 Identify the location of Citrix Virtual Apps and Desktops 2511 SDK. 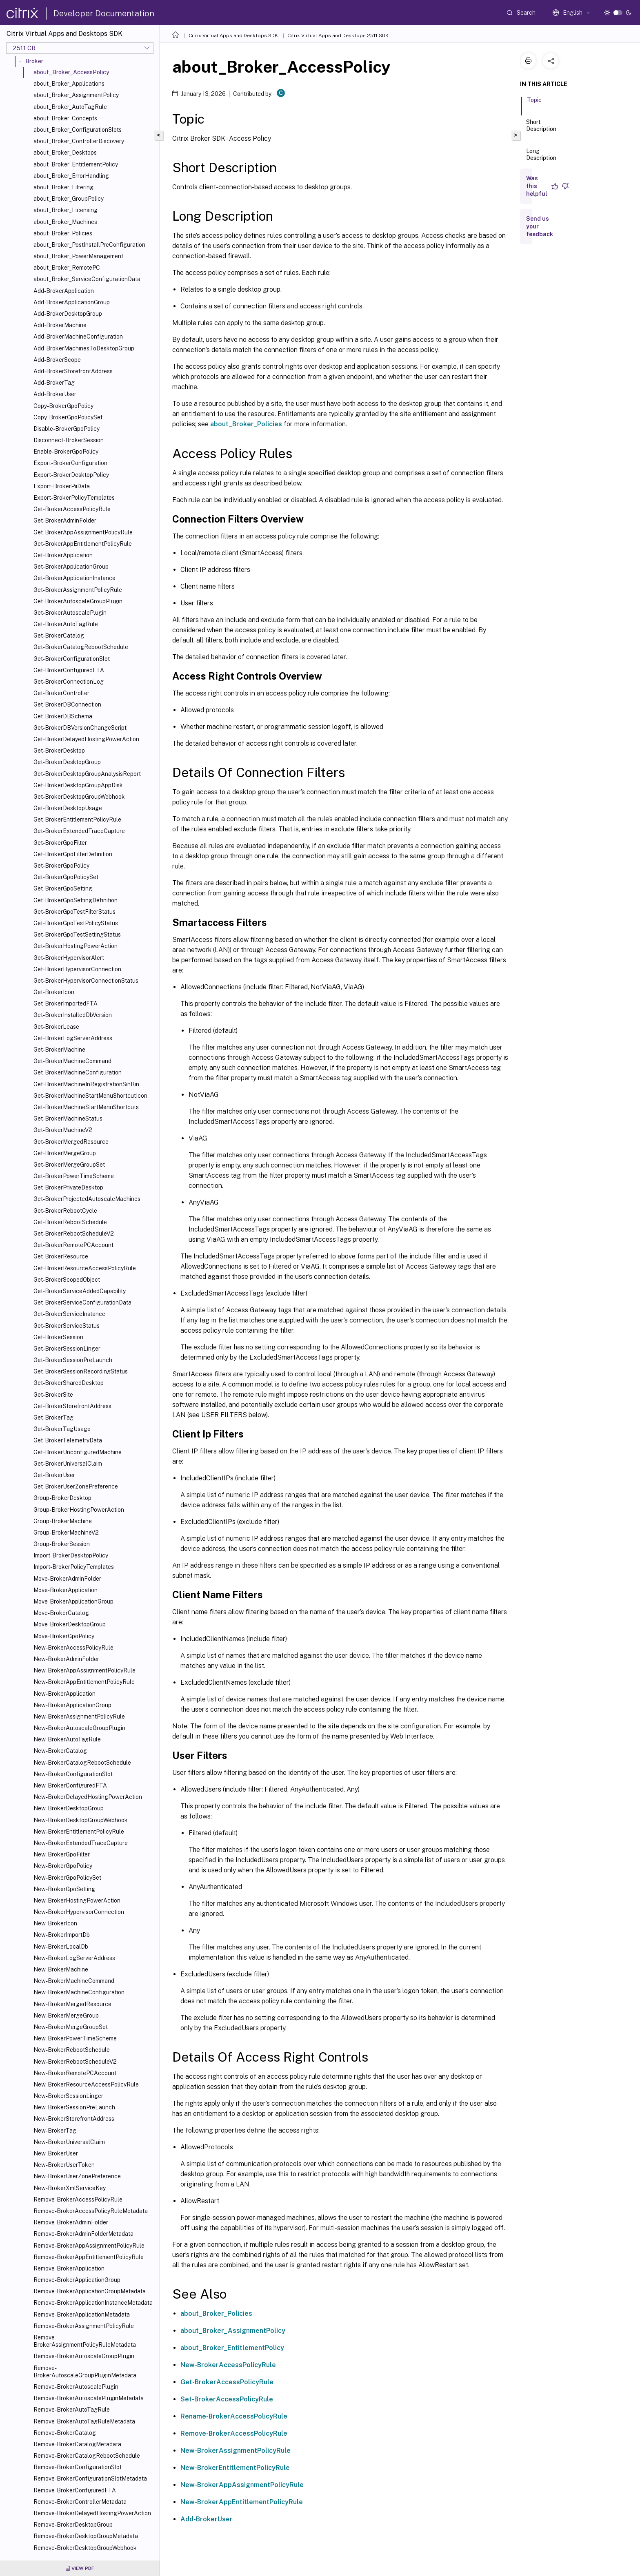
(338, 35).